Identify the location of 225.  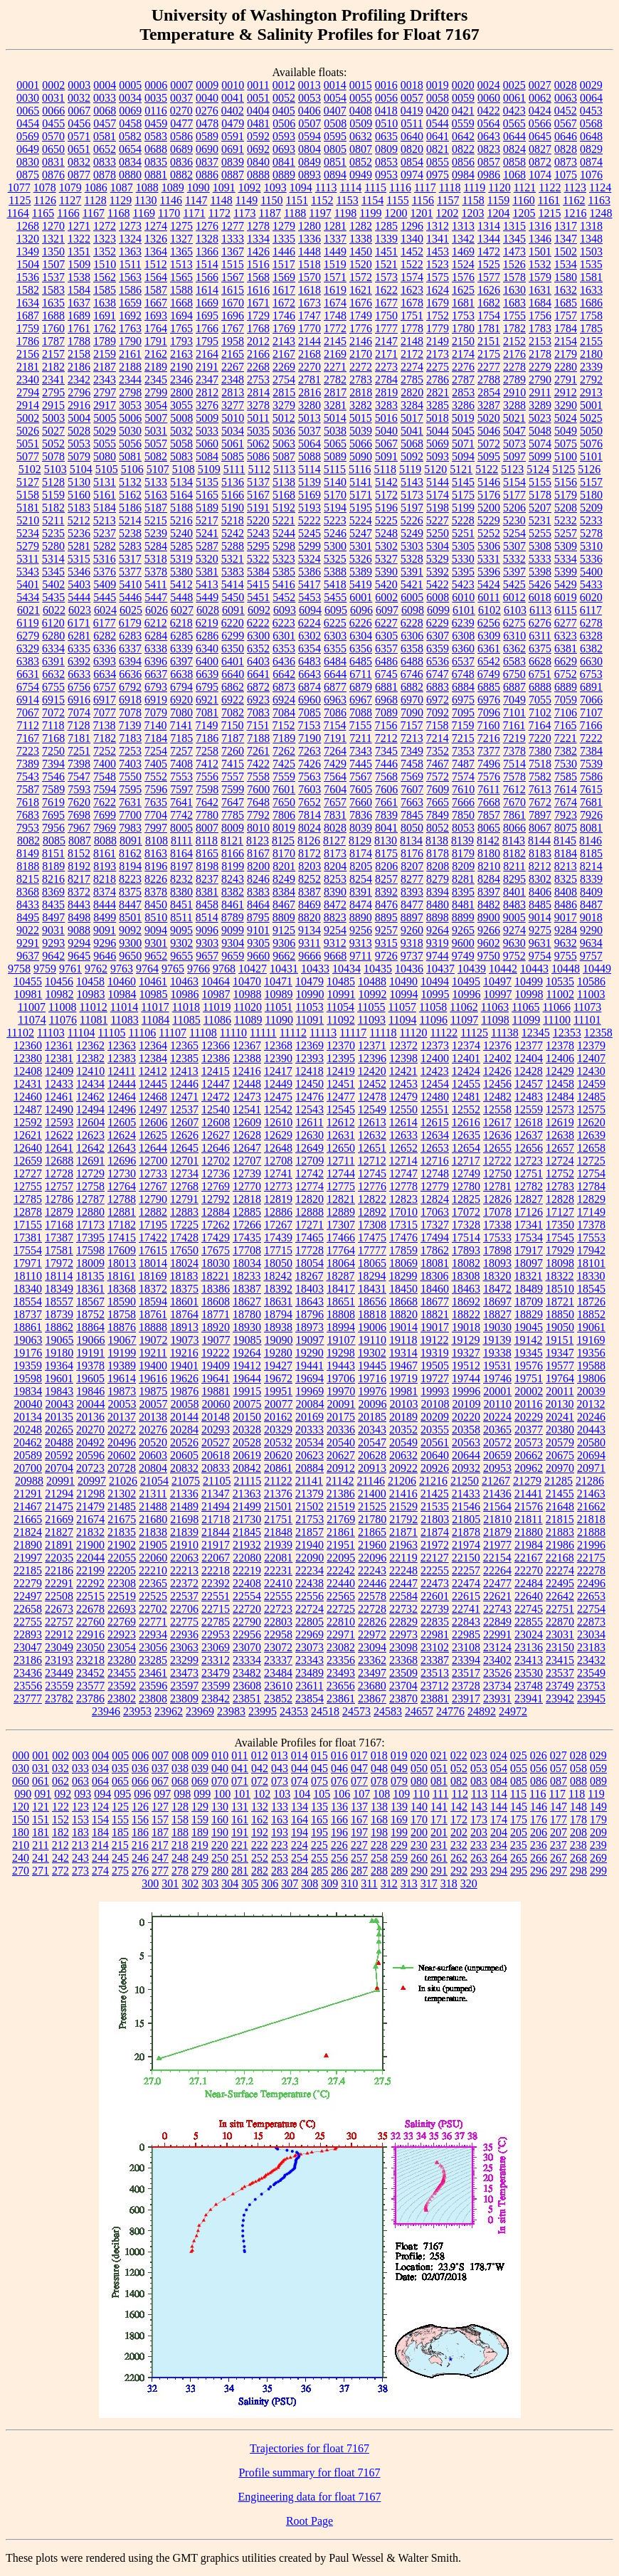
(319, 1845).